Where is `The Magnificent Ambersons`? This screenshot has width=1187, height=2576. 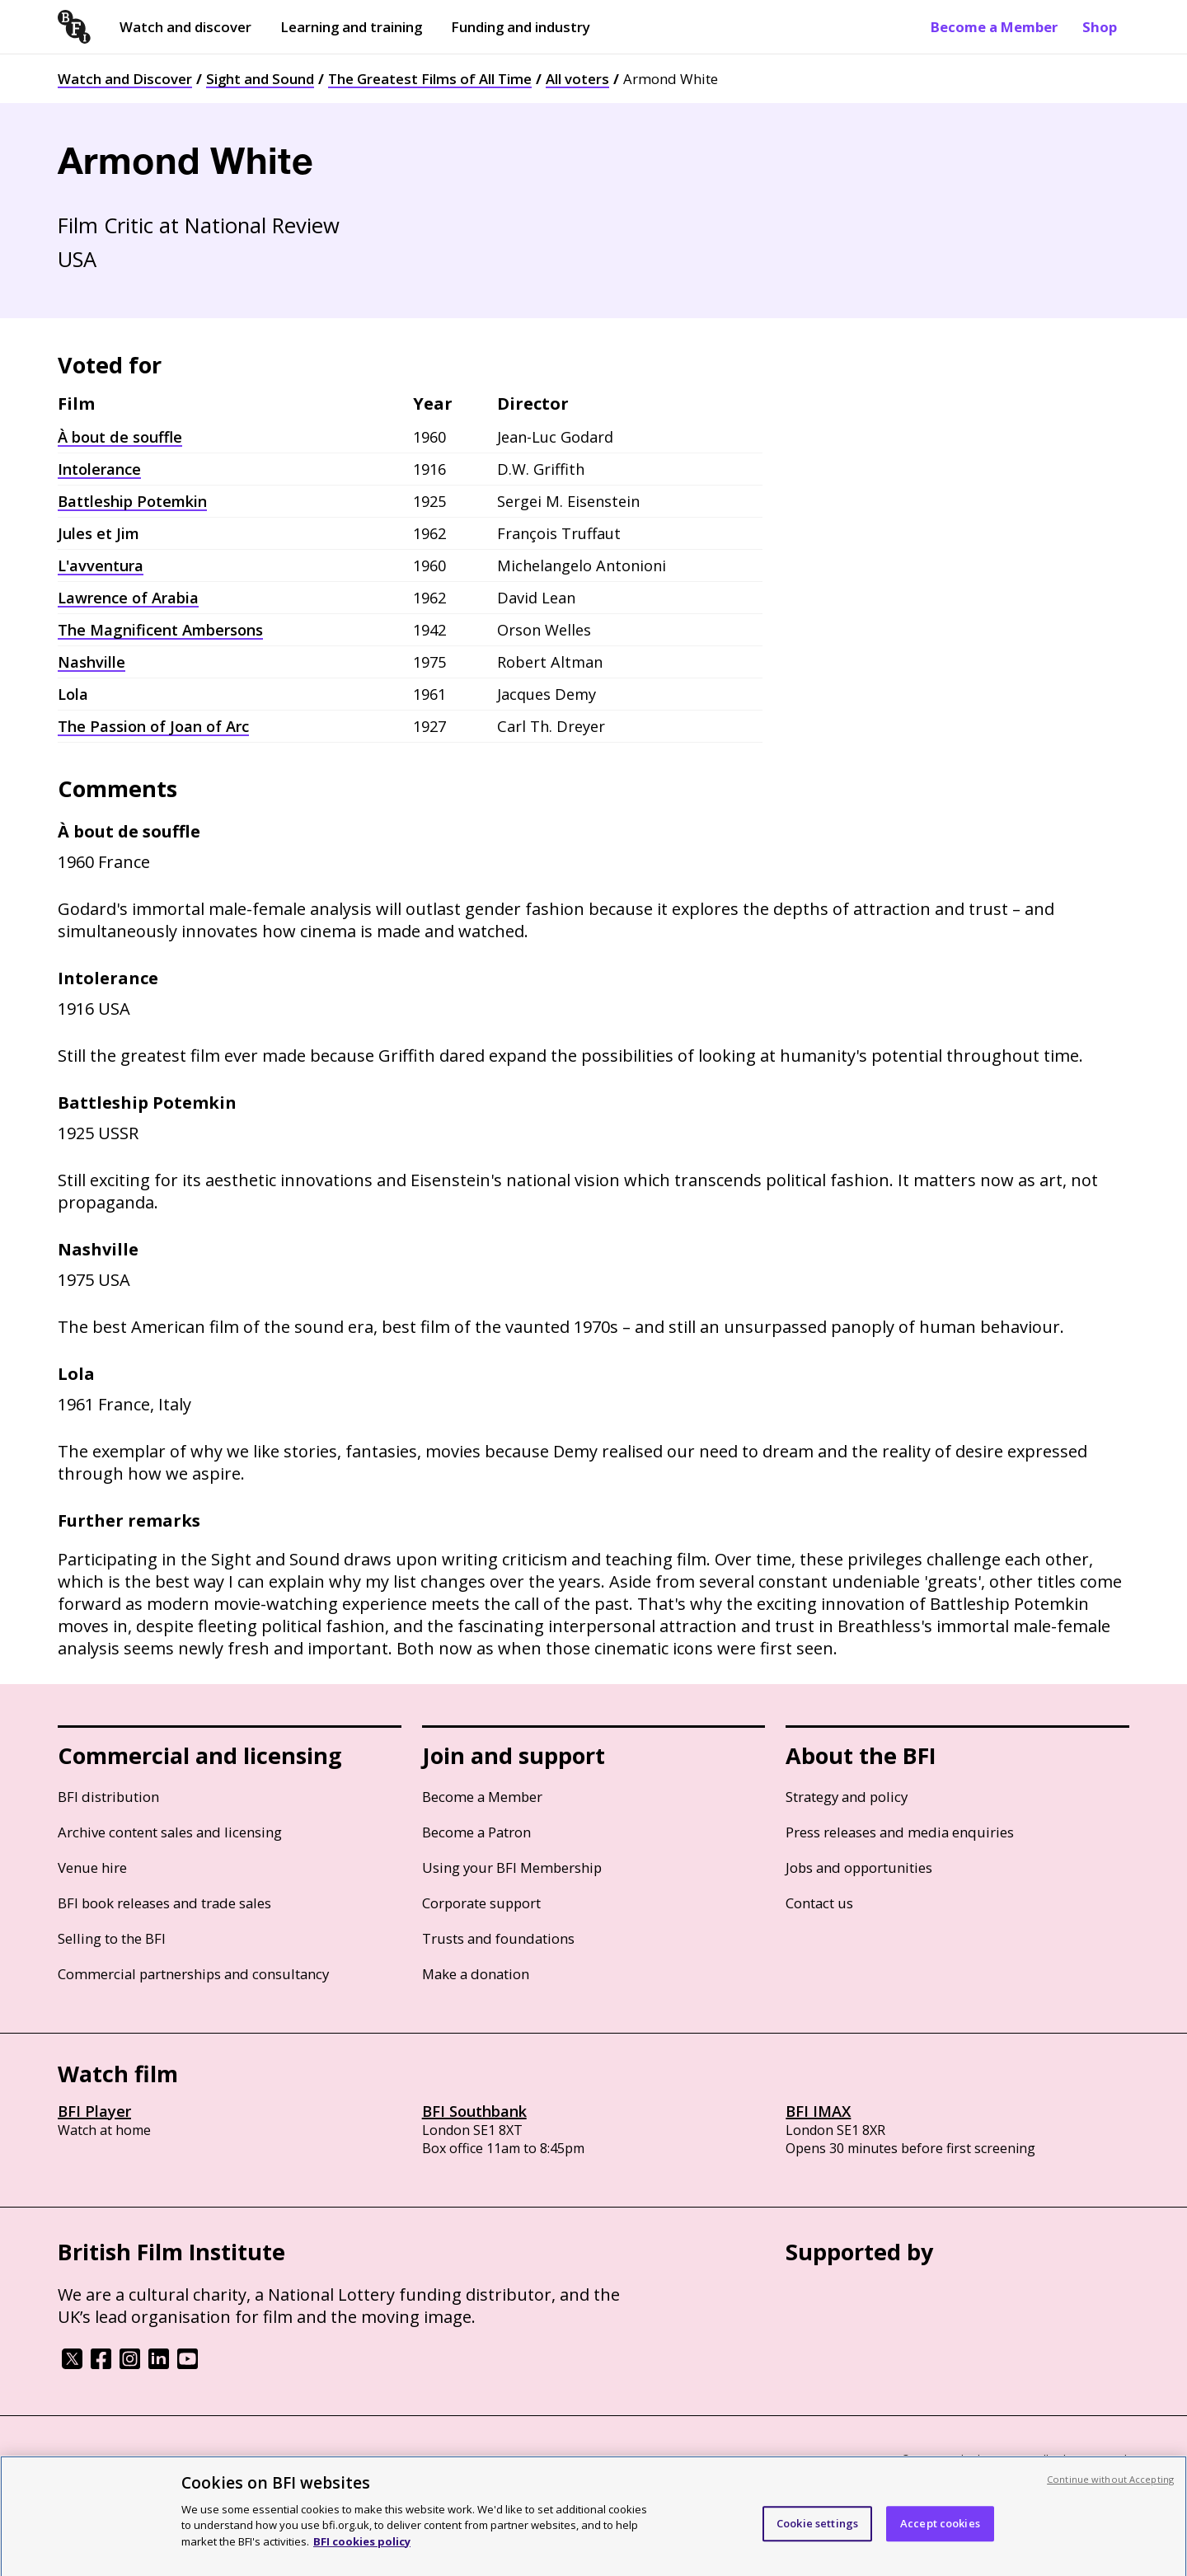 The Magnificent Ambersons is located at coordinates (160, 630).